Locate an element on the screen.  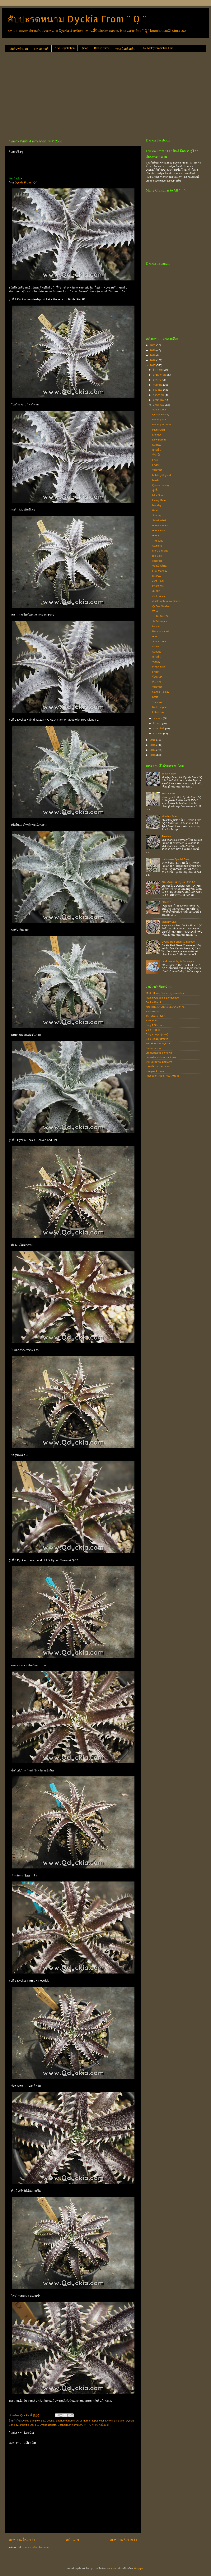
Dyckia Bangkok Star is located at coordinates (33, 2420).